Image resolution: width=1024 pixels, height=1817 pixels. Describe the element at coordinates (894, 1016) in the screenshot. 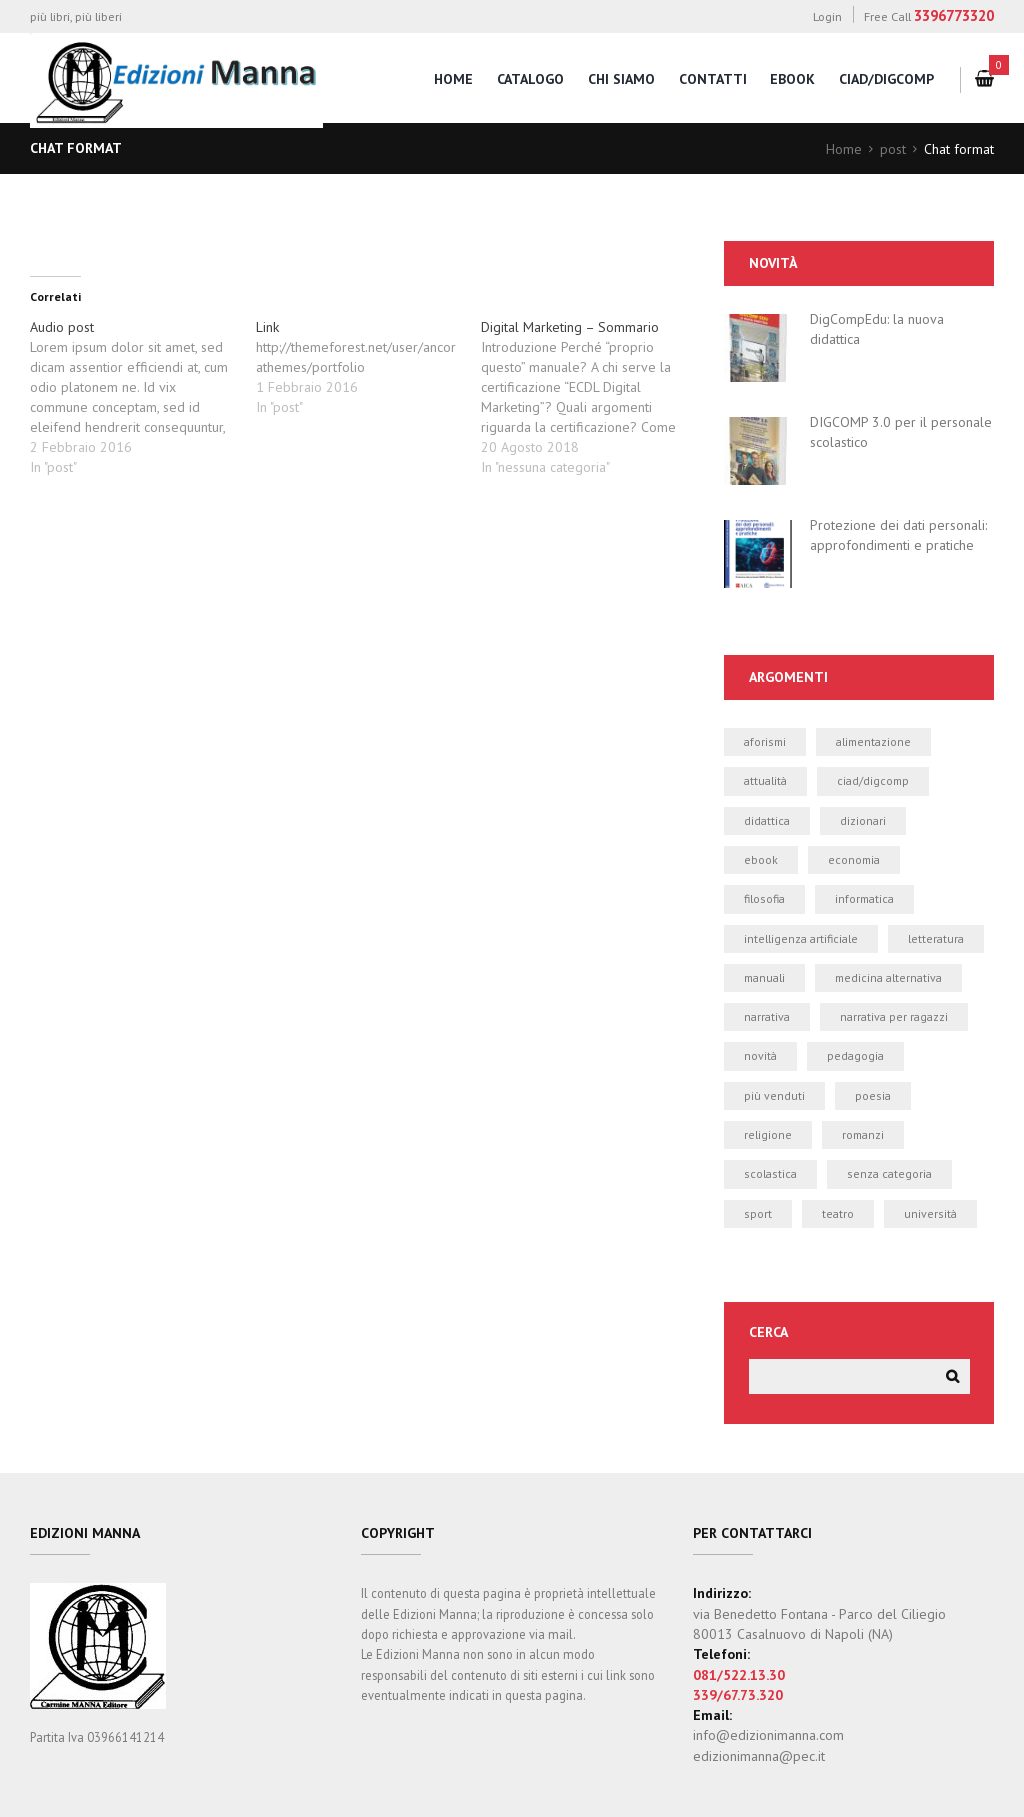

I see `narrativa per ragazzi [narrativa per ragazzi (3 elementi)]` at that location.